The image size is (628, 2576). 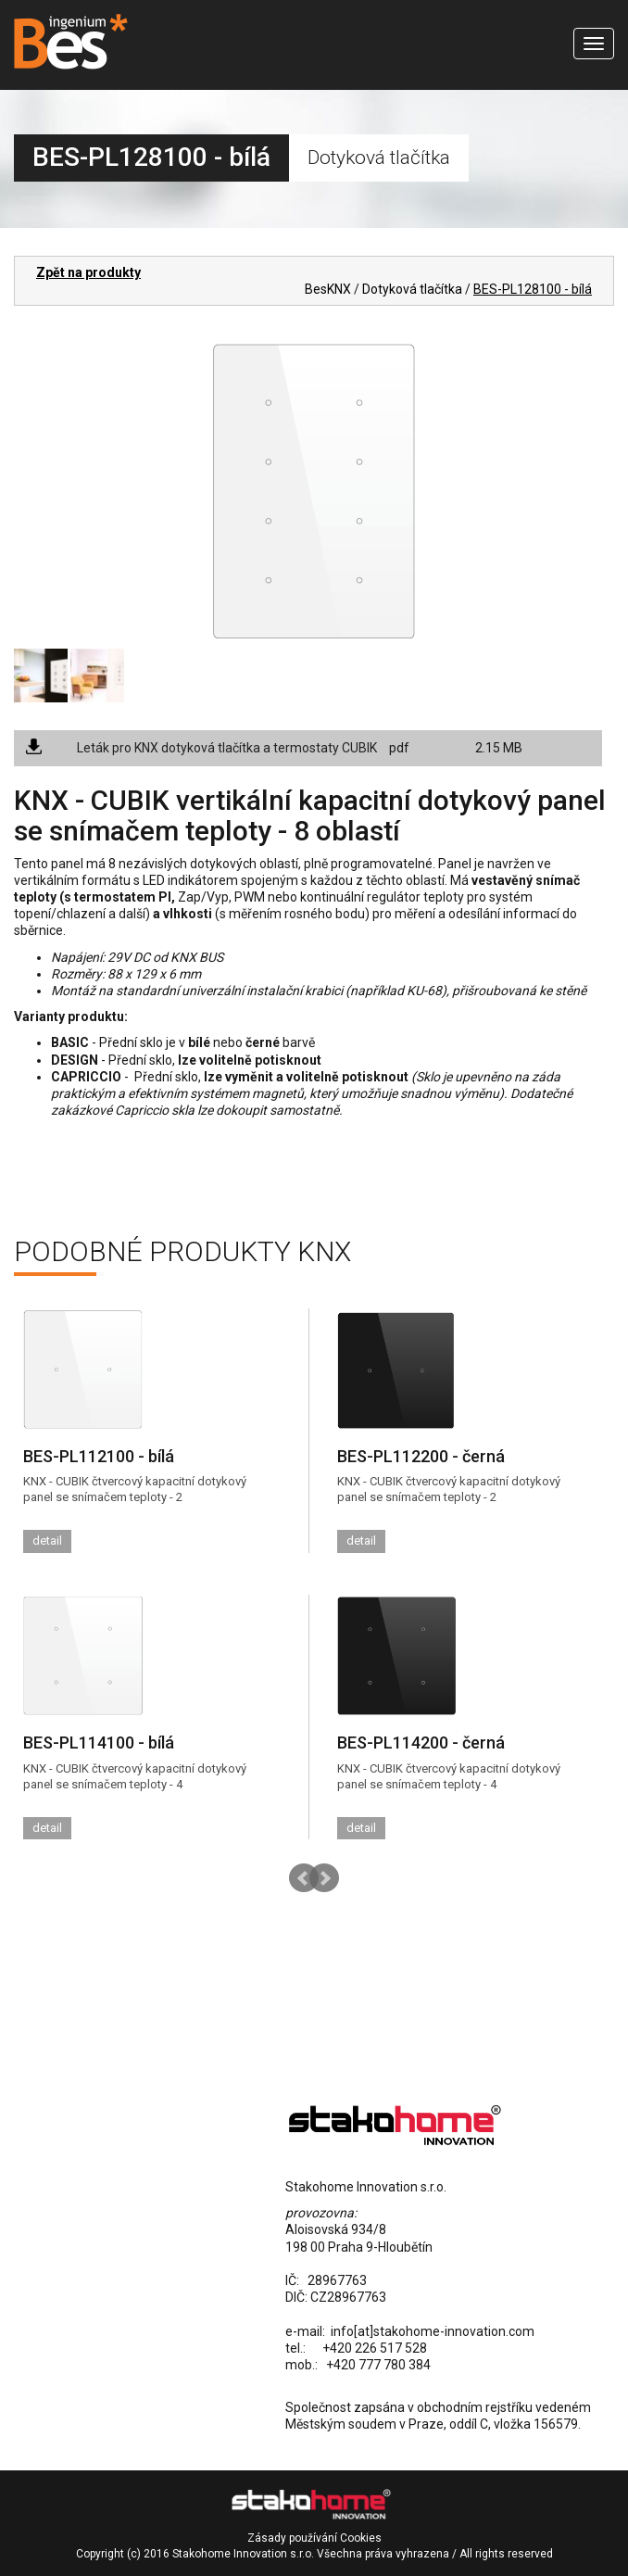 What do you see at coordinates (47, 1540) in the screenshot?
I see `detail` at bounding box center [47, 1540].